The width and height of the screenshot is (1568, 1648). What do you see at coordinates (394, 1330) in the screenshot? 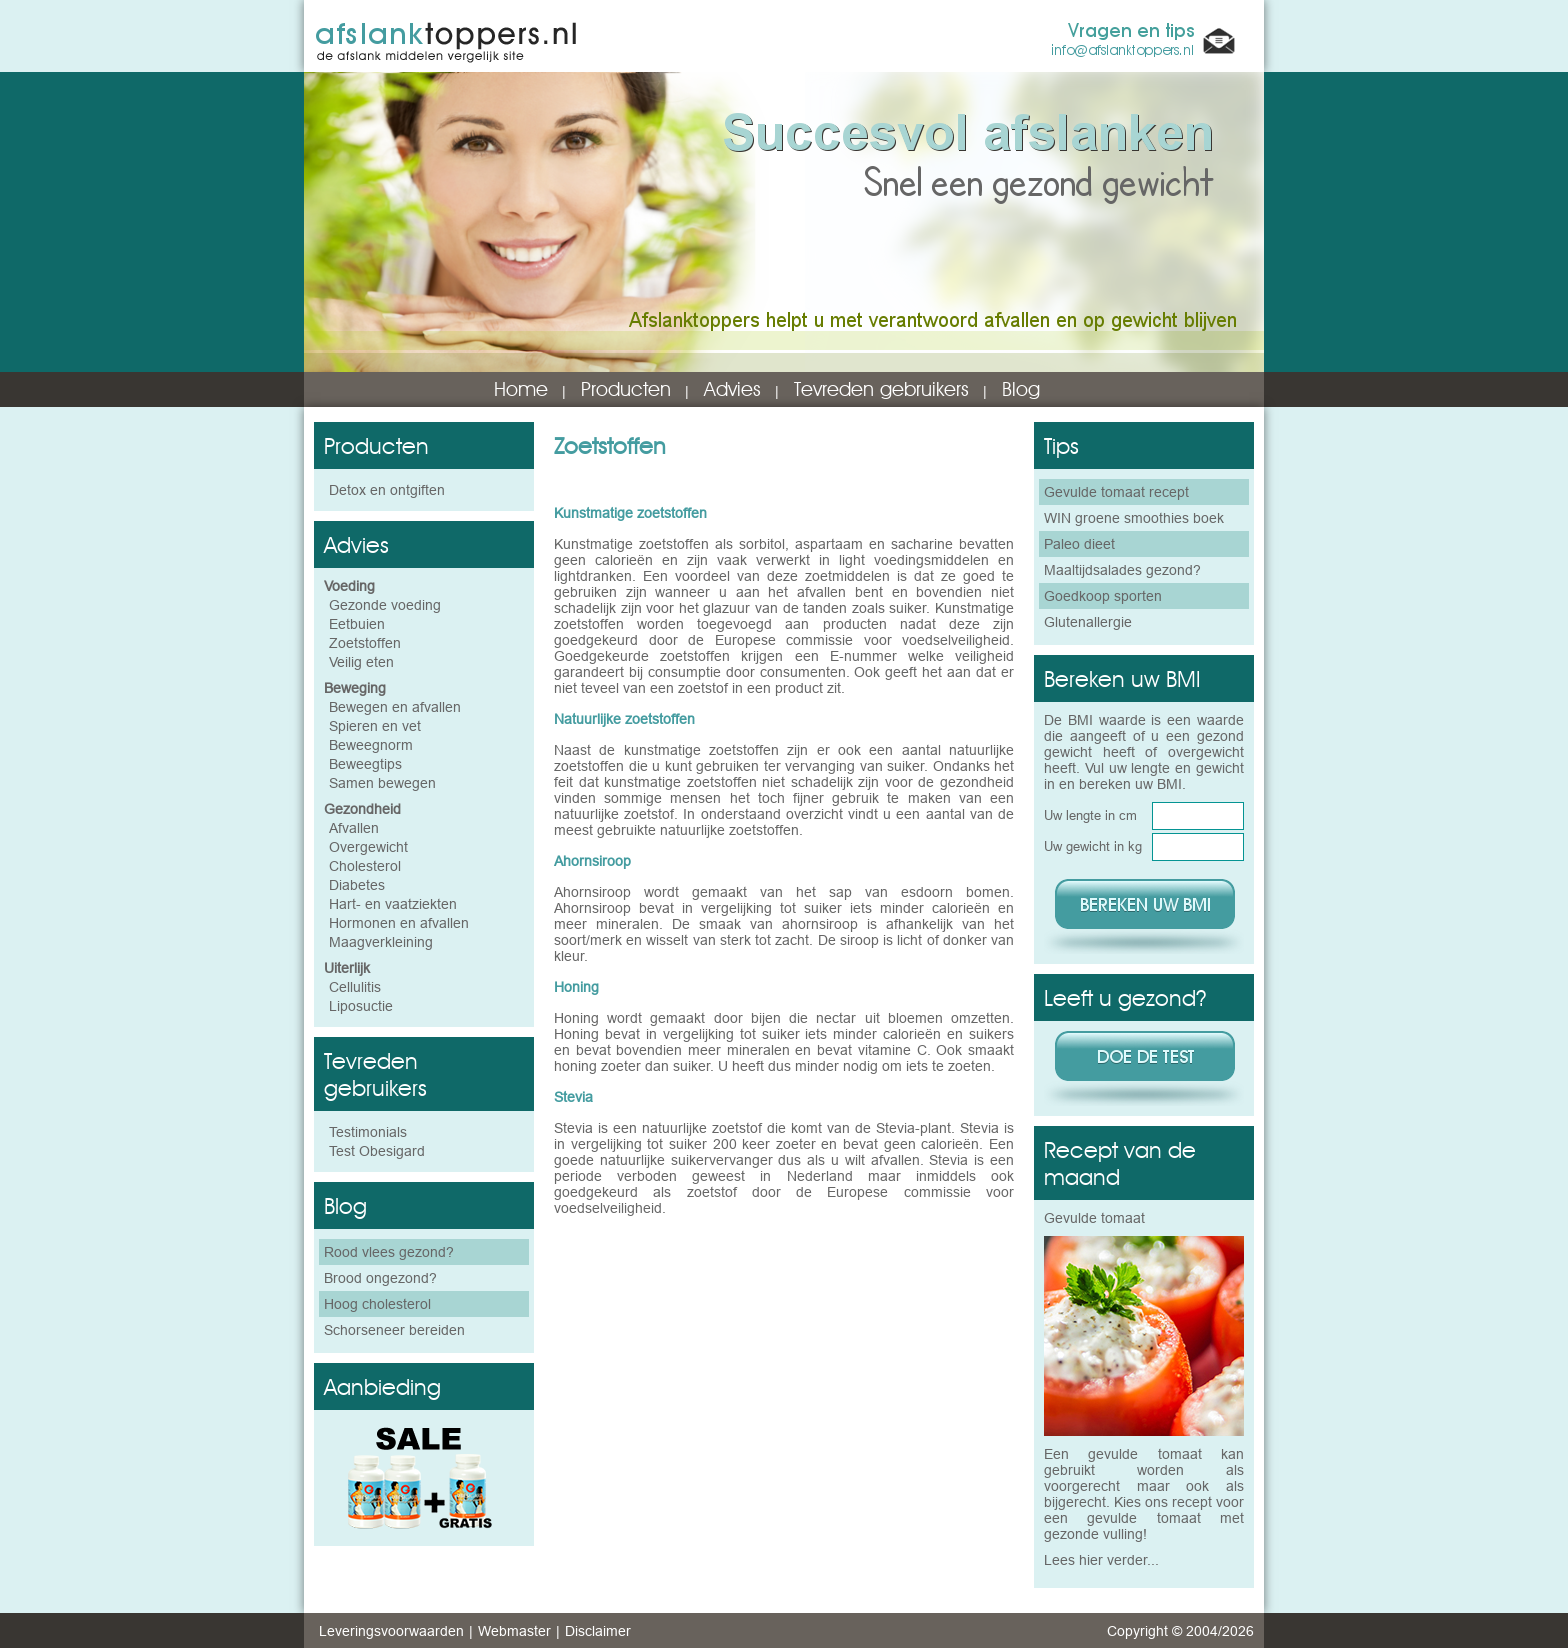
I see `Schorseneer bereiden` at bounding box center [394, 1330].